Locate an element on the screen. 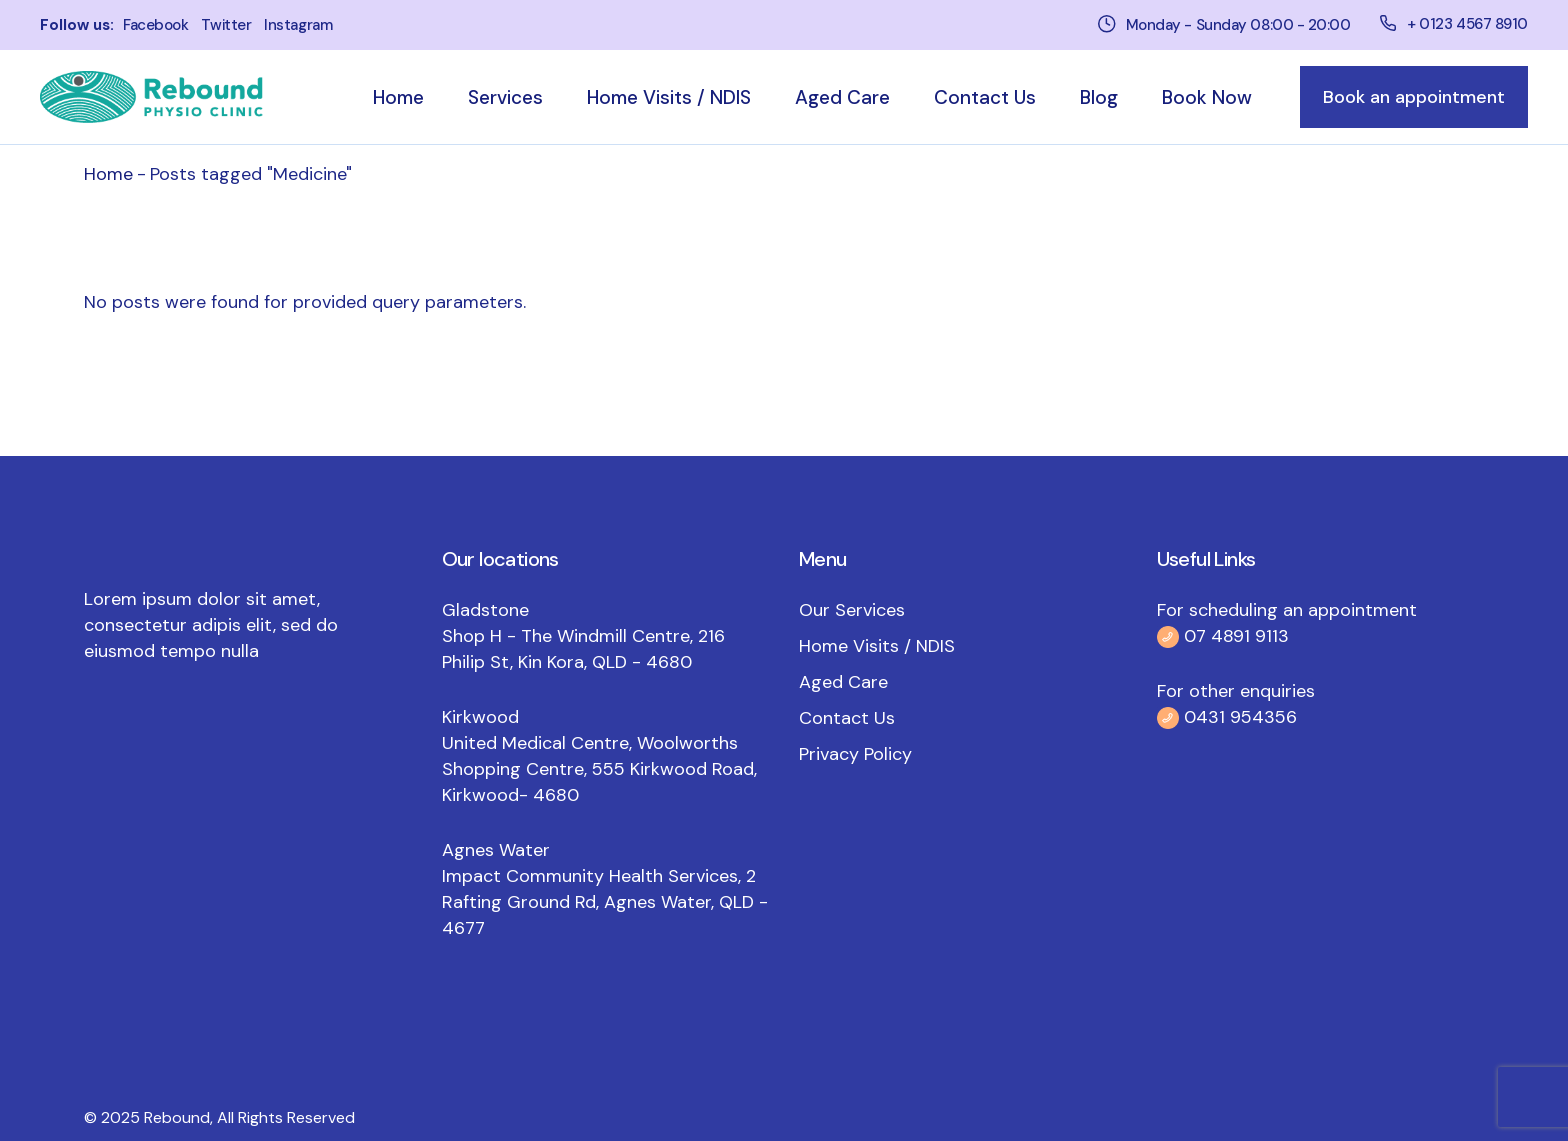 Image resolution: width=1568 pixels, height=1141 pixels. facebook is located at coordinates (155, 25).